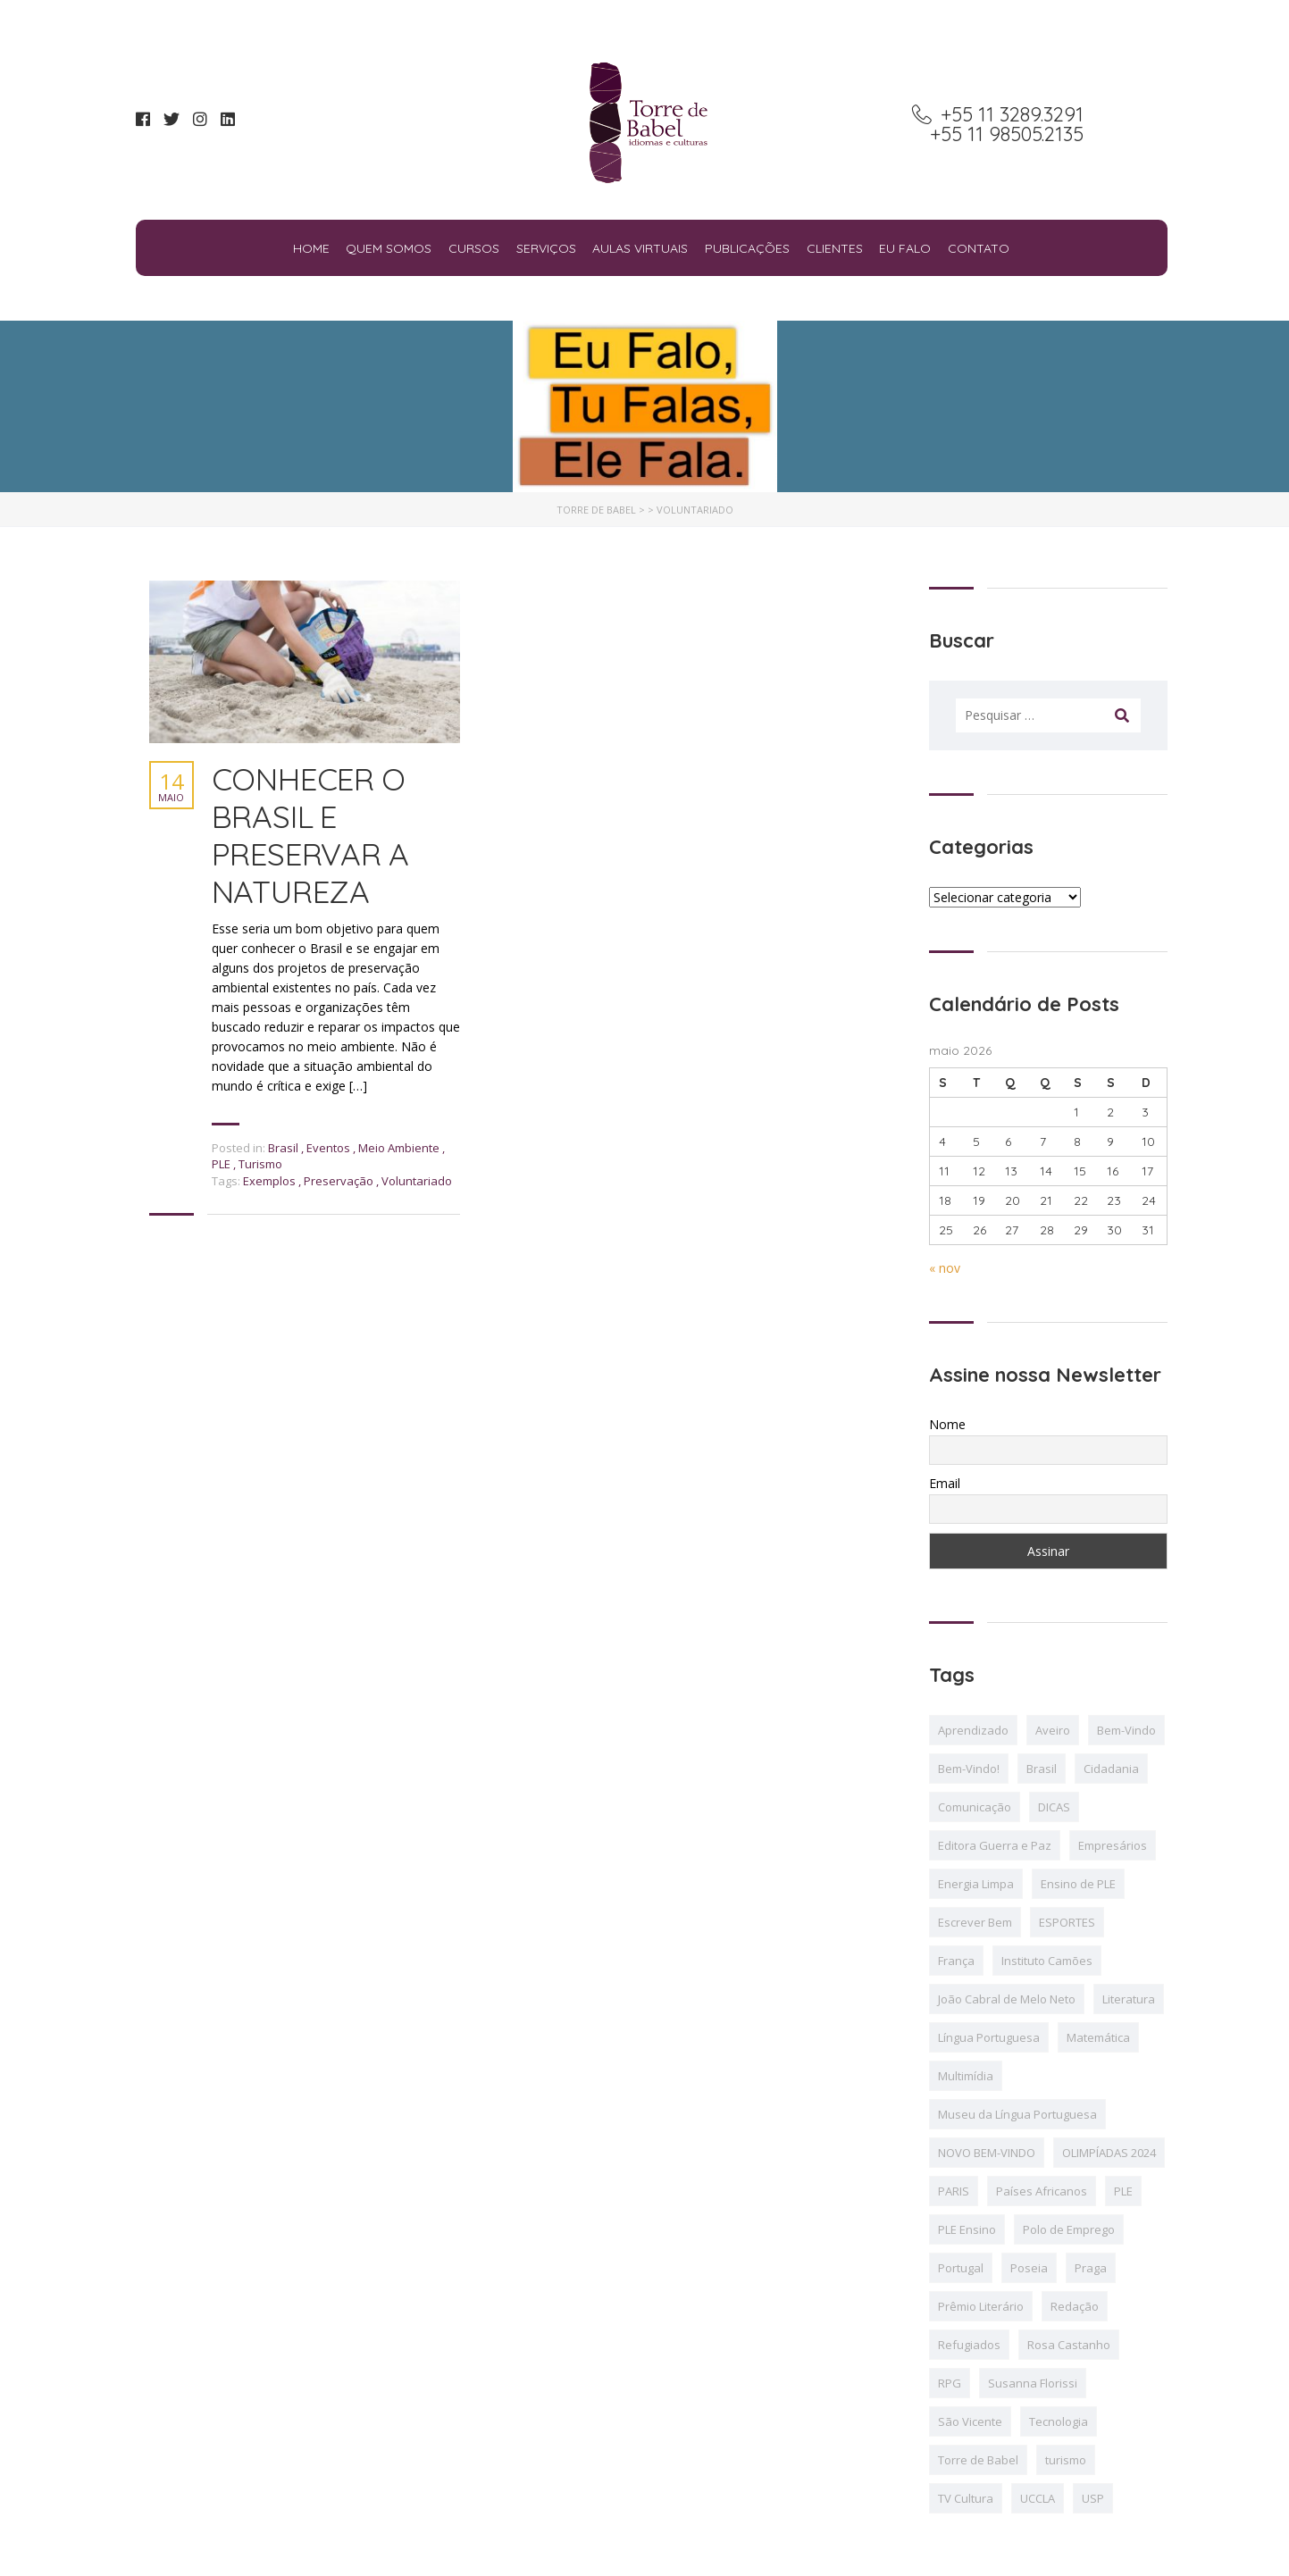  What do you see at coordinates (1128, 1999) in the screenshot?
I see `Literatura [Literatura (3 itens)]` at bounding box center [1128, 1999].